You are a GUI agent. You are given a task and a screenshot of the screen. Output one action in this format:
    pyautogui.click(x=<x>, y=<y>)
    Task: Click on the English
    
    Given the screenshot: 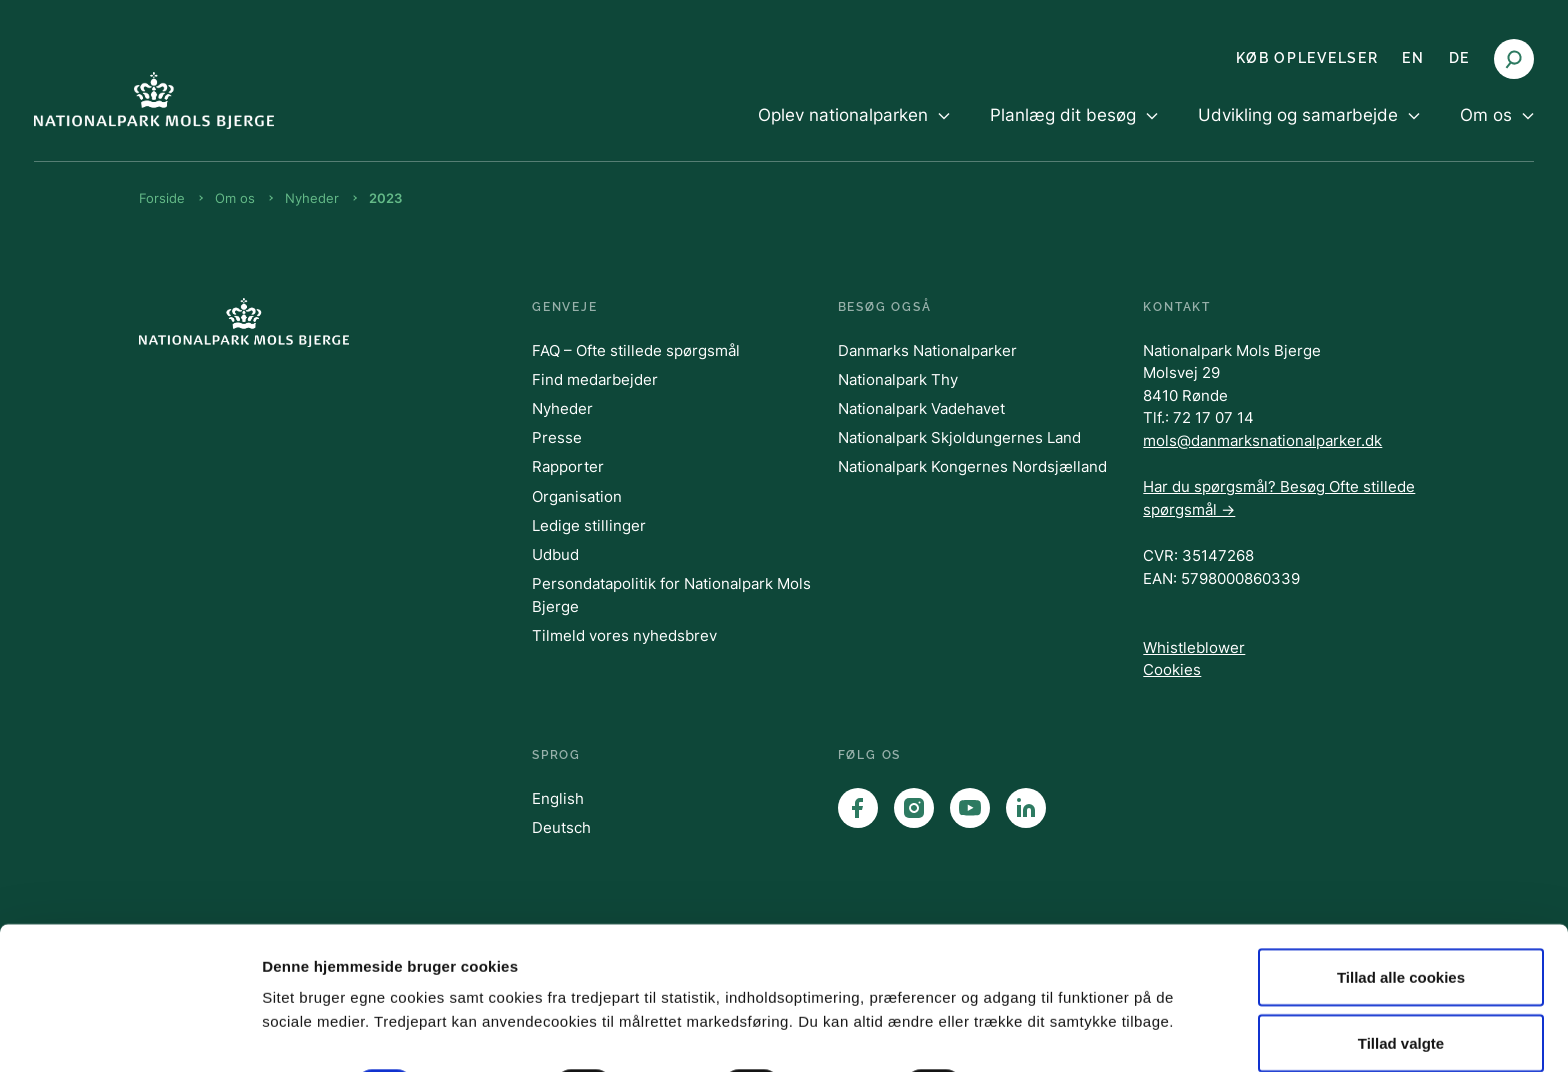 What is the action you would take?
    pyautogui.click(x=558, y=798)
    